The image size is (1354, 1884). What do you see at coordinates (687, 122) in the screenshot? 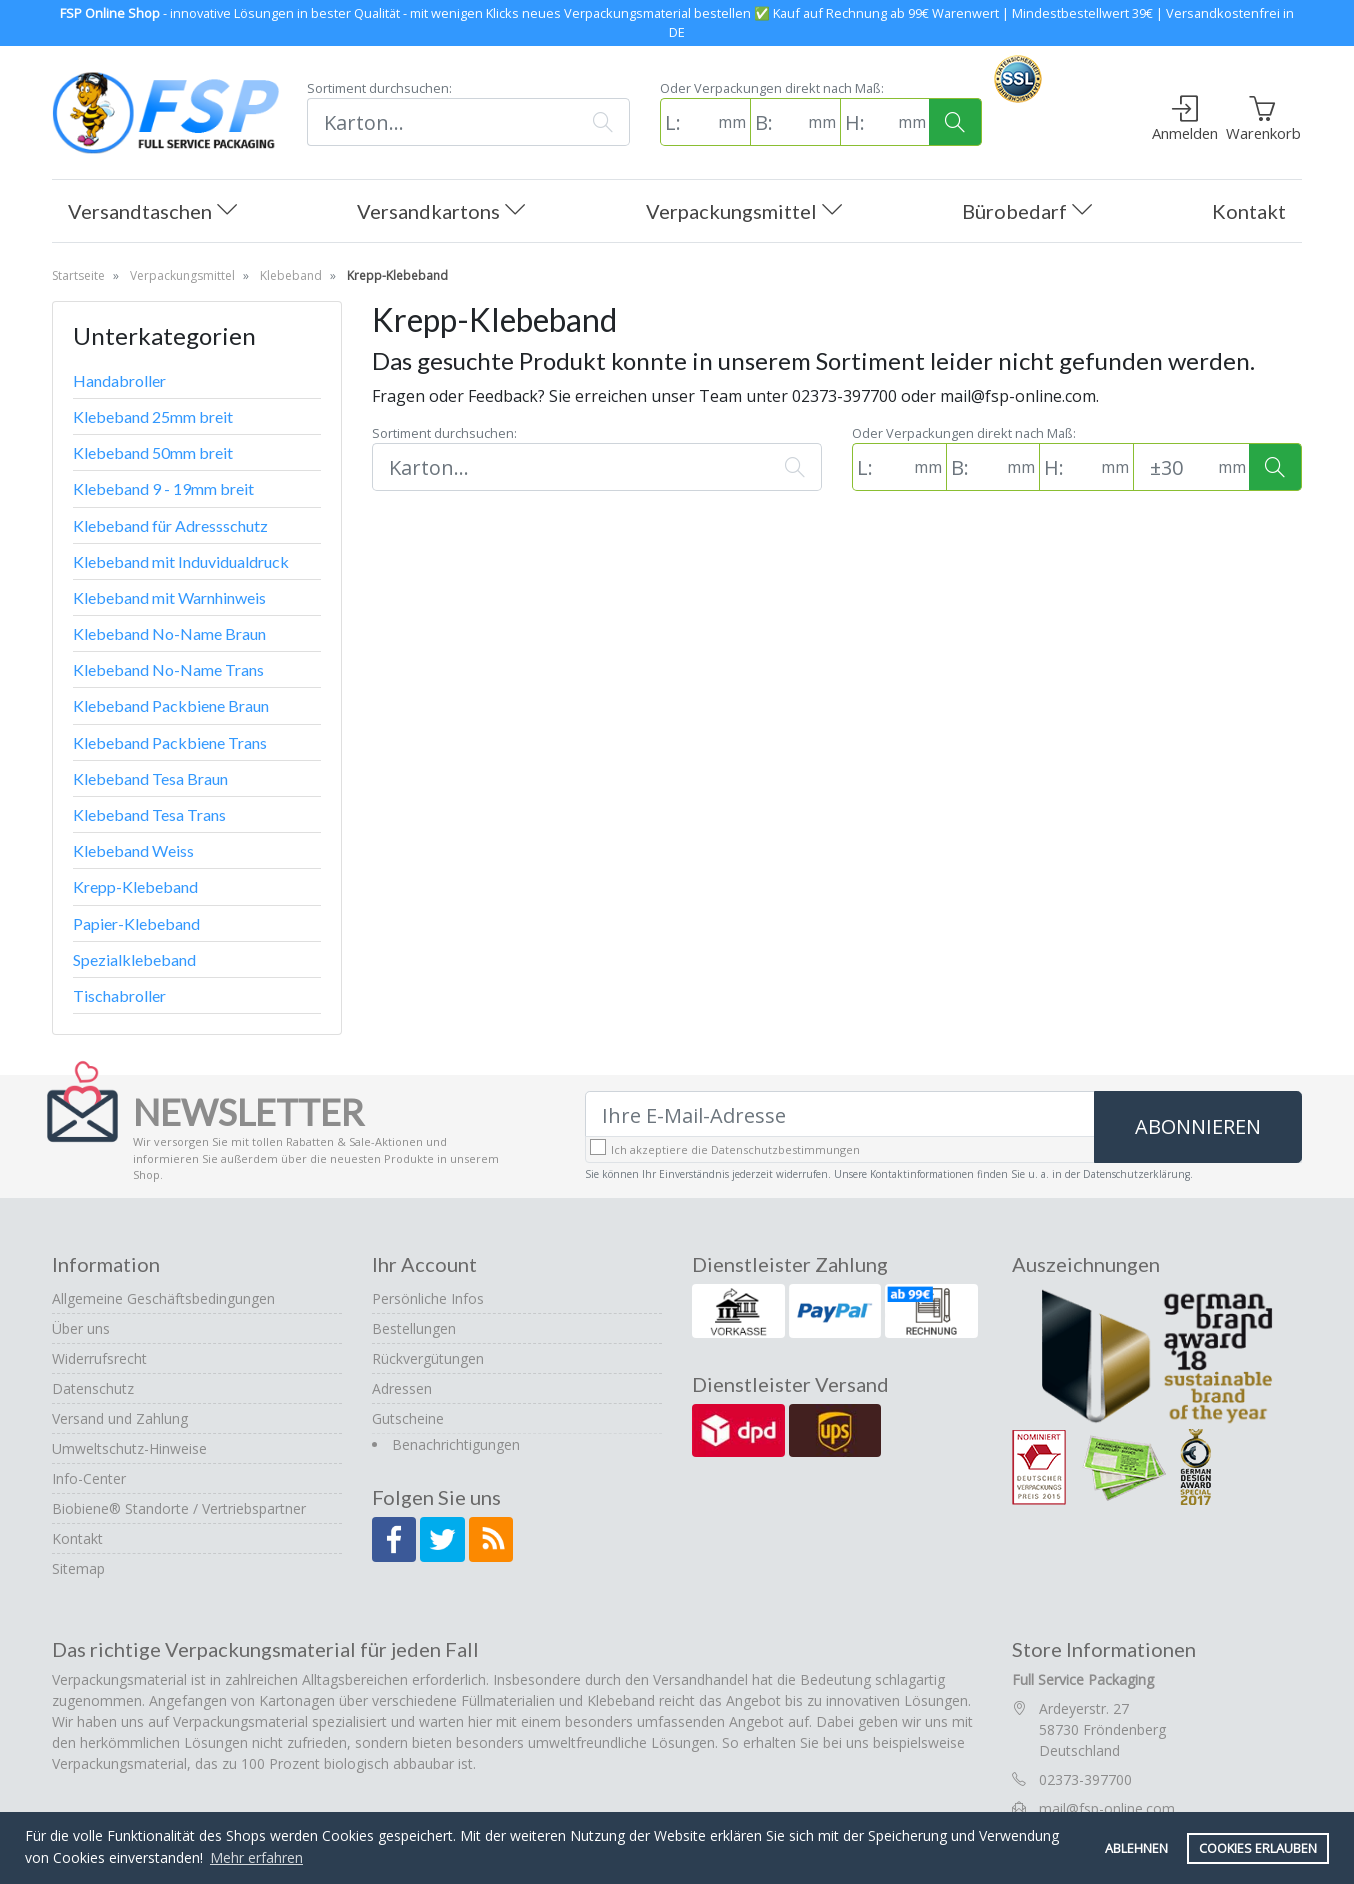
I see `[L: (in mm)]` at bounding box center [687, 122].